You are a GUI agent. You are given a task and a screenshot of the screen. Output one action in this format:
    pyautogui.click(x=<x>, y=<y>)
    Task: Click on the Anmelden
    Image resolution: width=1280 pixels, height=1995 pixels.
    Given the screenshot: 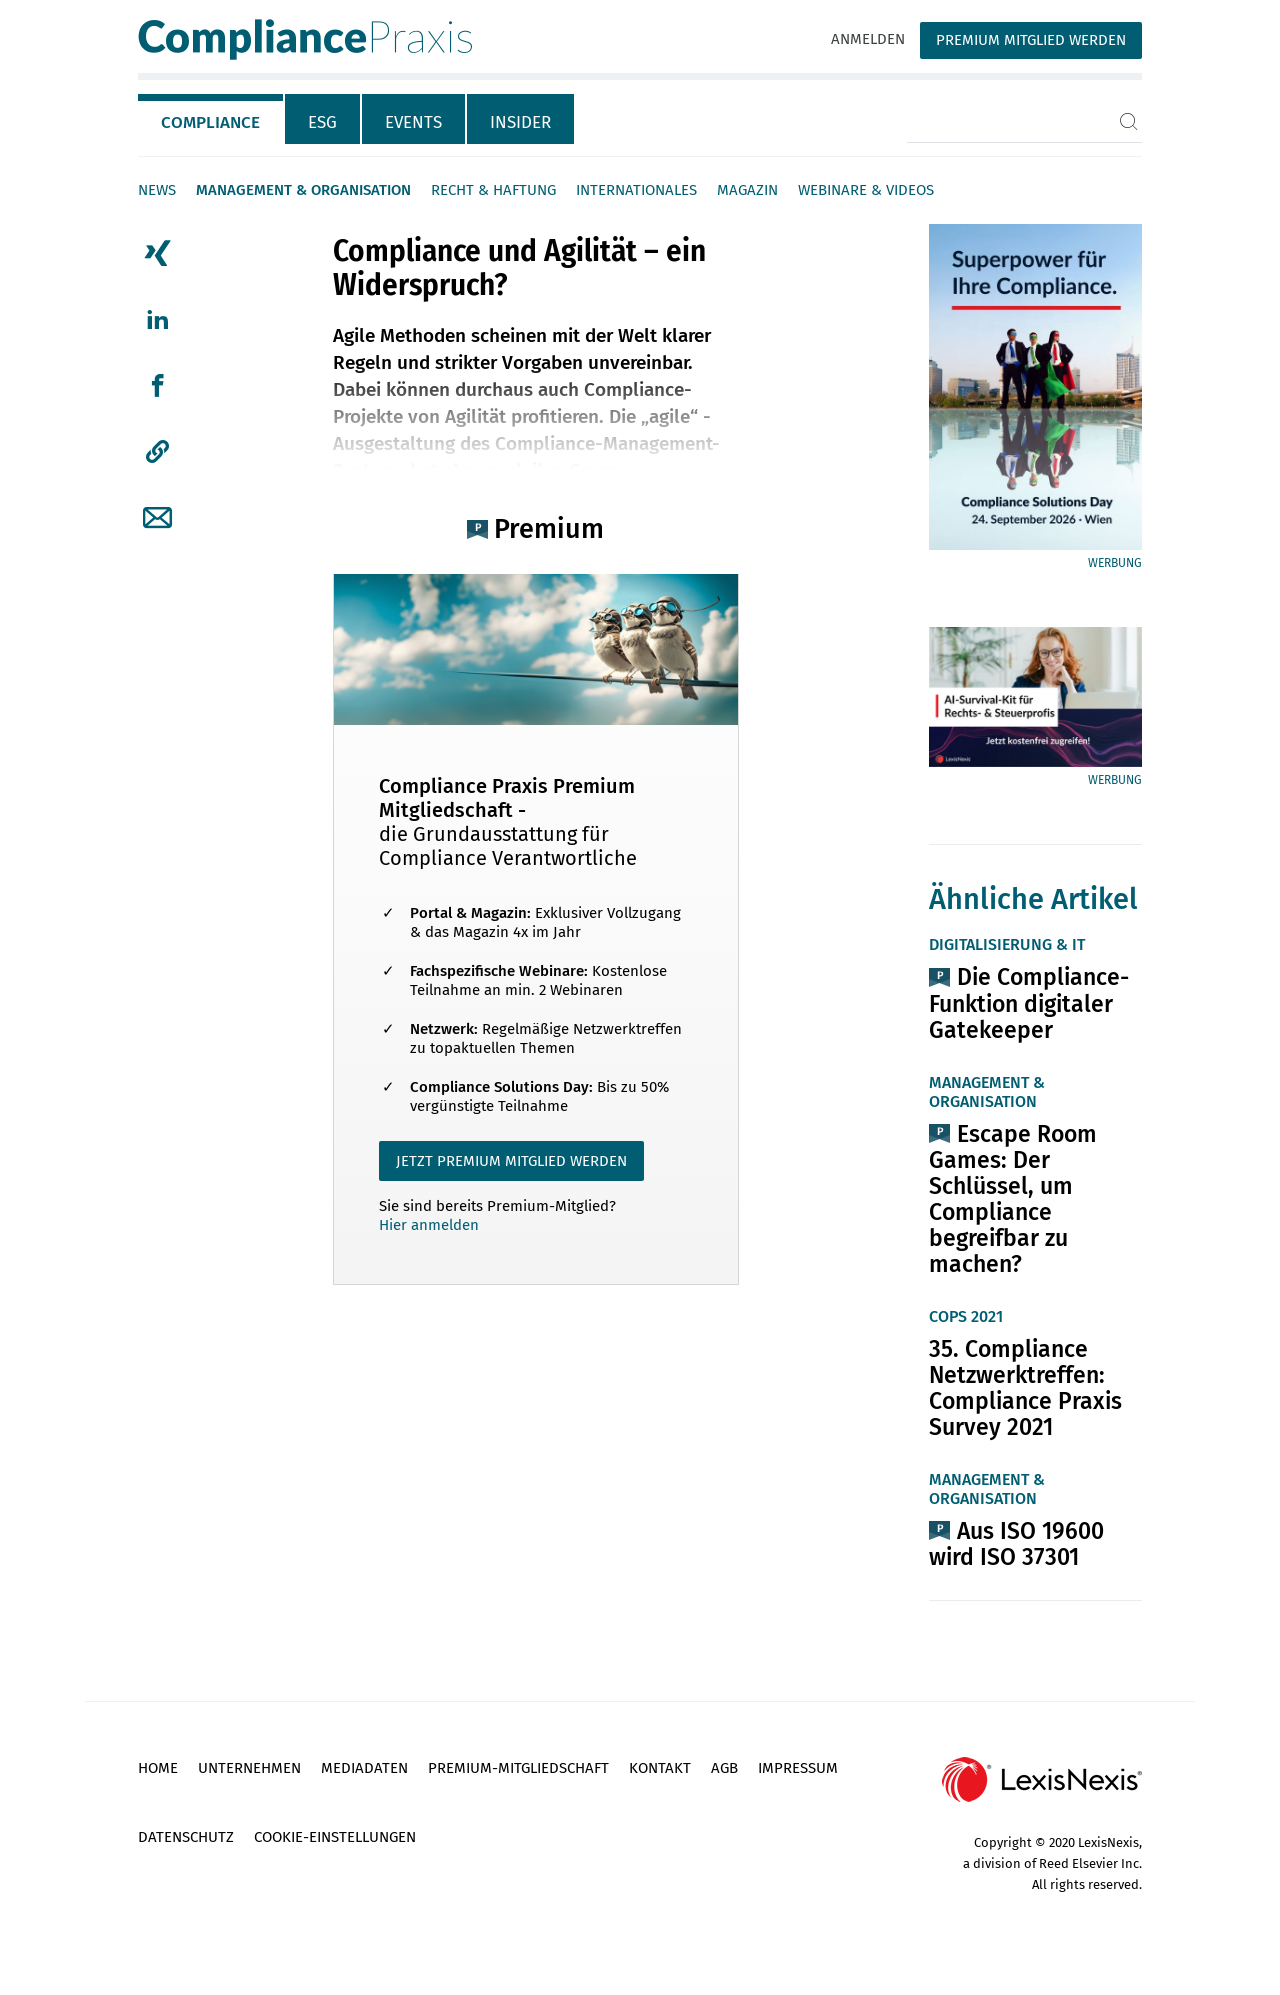 What is the action you would take?
    pyautogui.click(x=868, y=39)
    